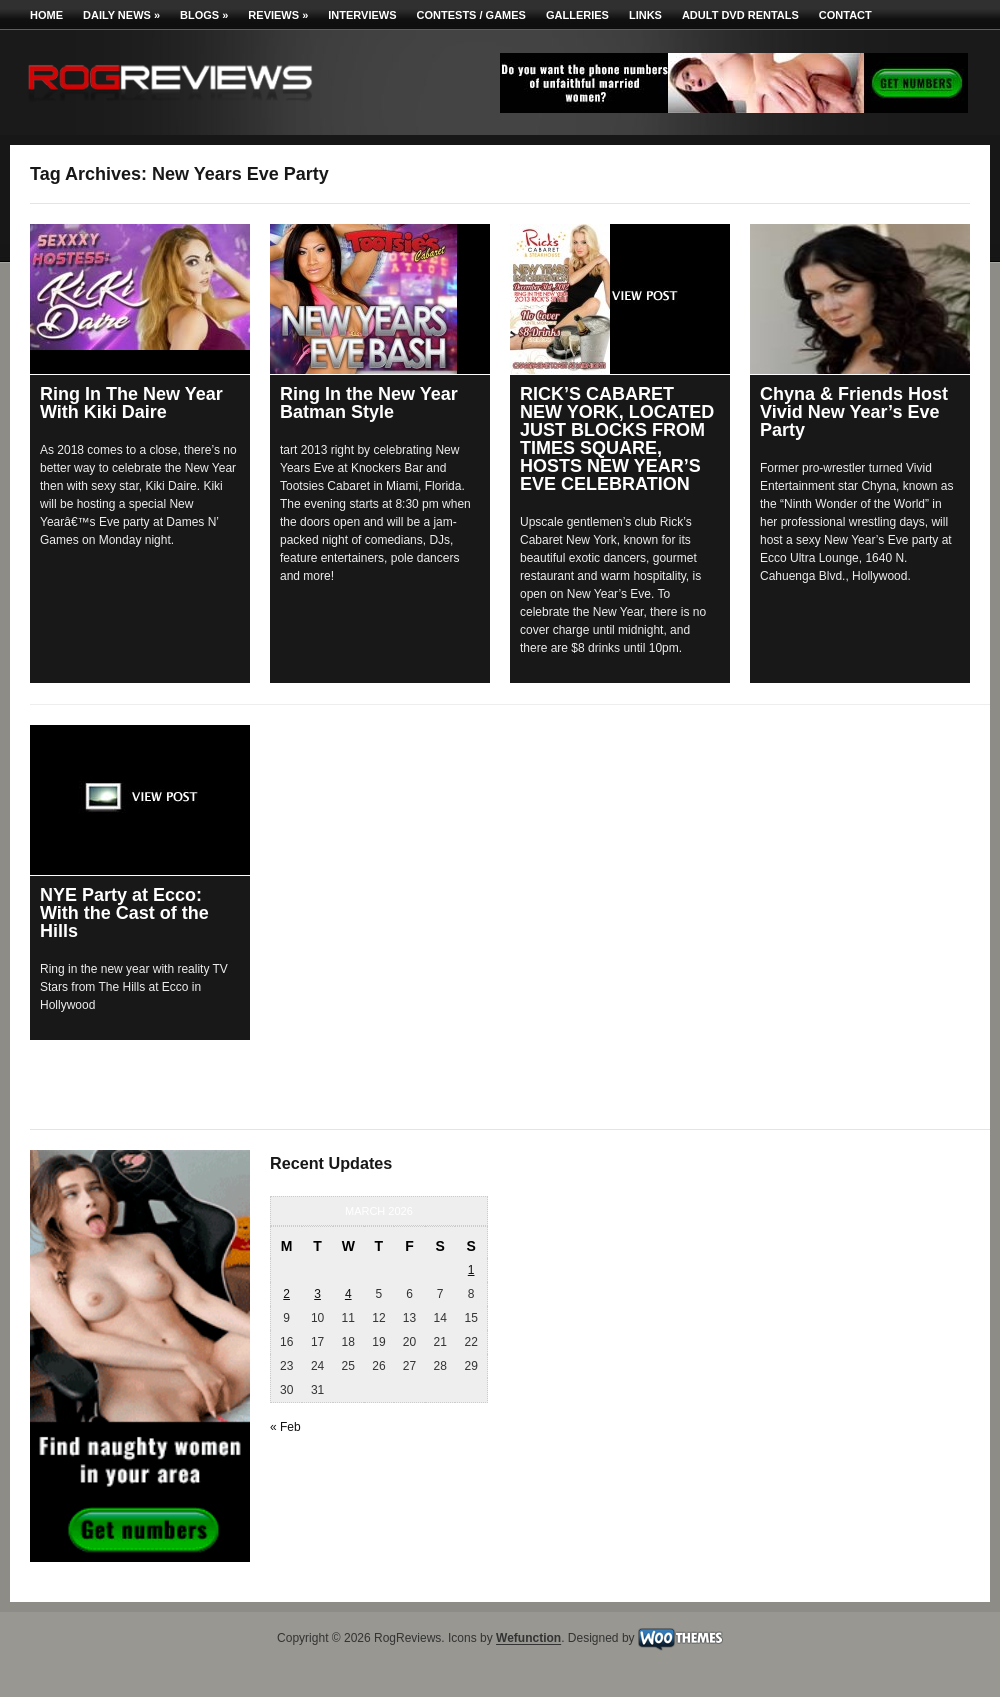  Describe the element at coordinates (121, 15) in the screenshot. I see `Daily News` at that location.